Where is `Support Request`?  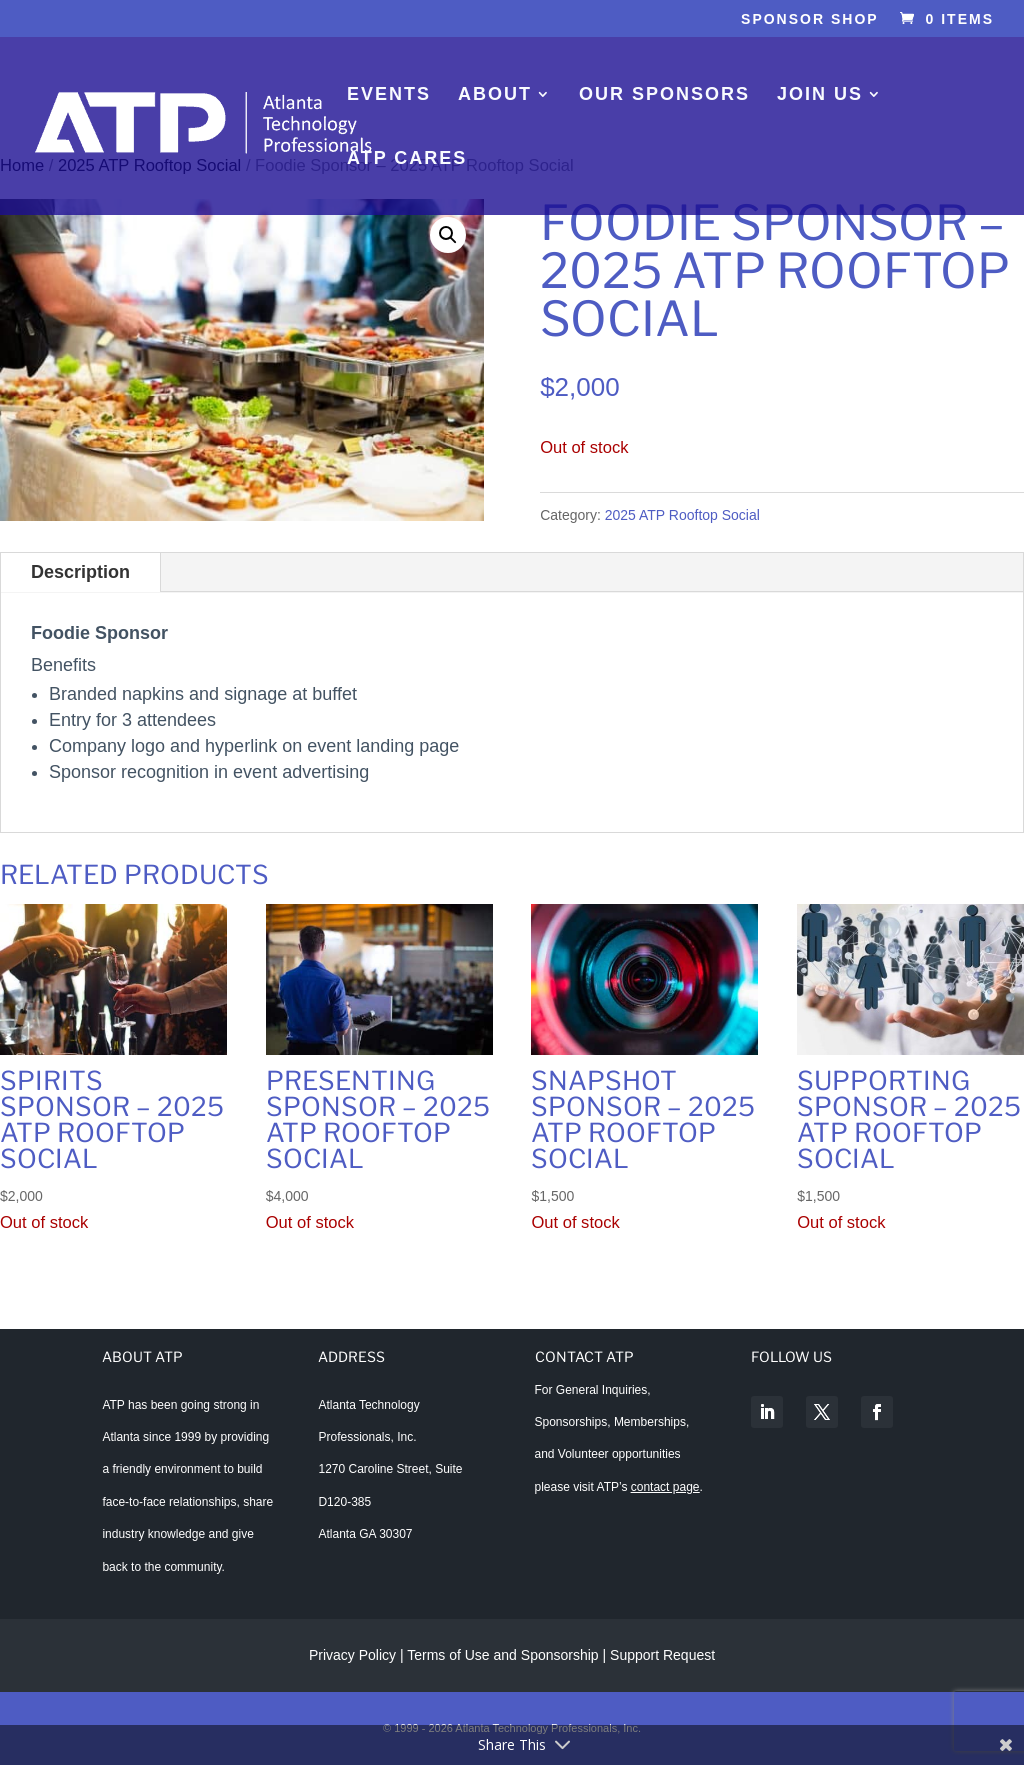 Support Request is located at coordinates (662, 1655).